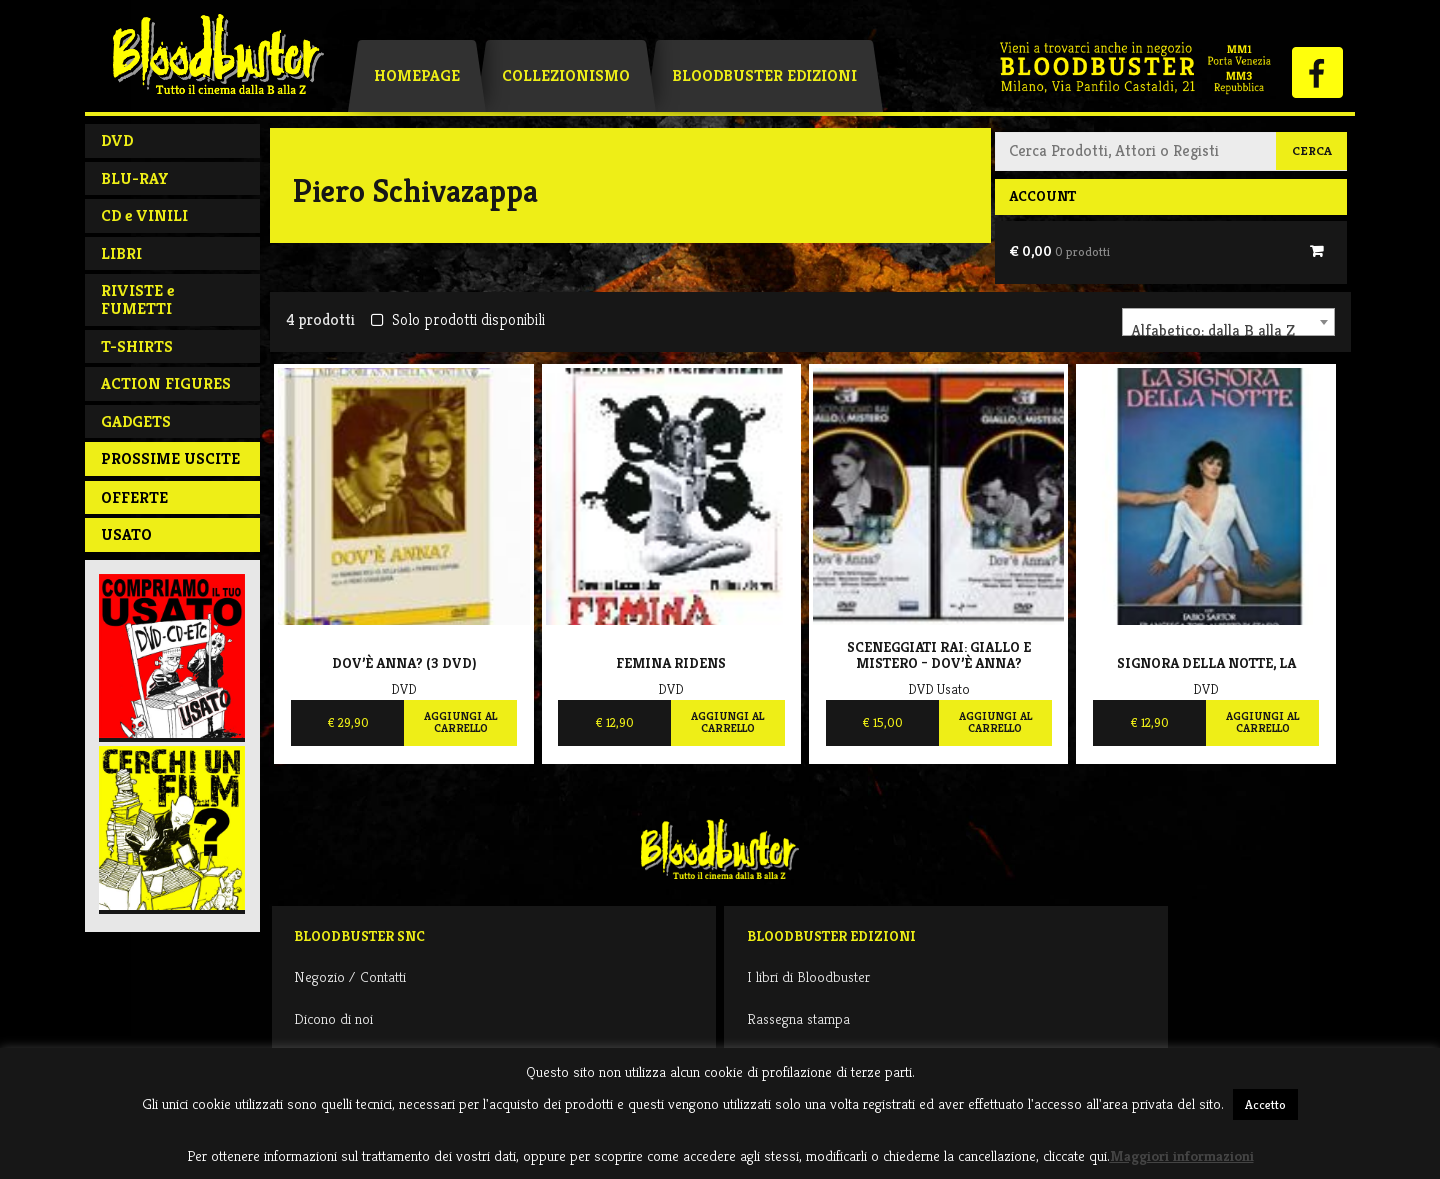 This screenshot has width=1440, height=1179. What do you see at coordinates (144, 215) in the screenshot?
I see `CD e VINILI` at bounding box center [144, 215].